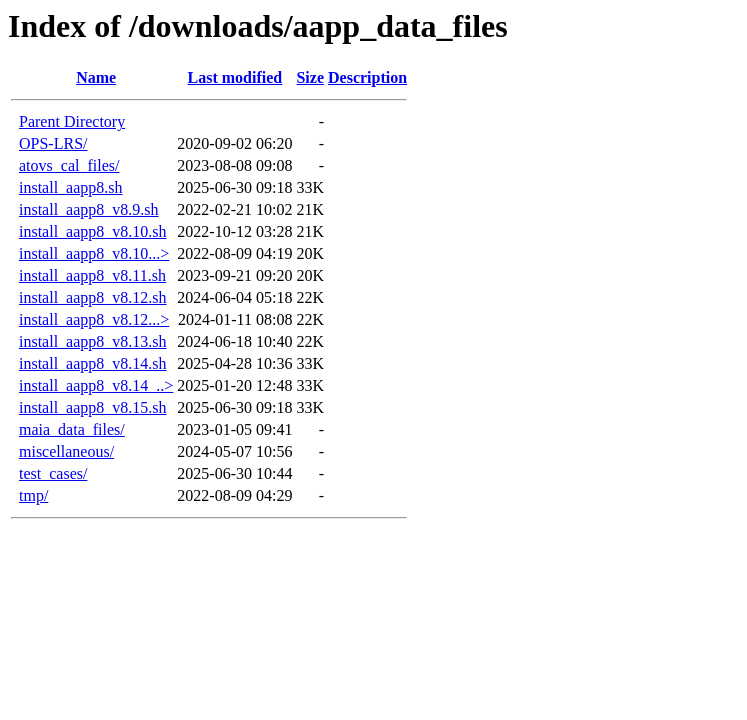  Describe the element at coordinates (92, 275) in the screenshot. I see `install_aapp8_v8.11.sh` at that location.